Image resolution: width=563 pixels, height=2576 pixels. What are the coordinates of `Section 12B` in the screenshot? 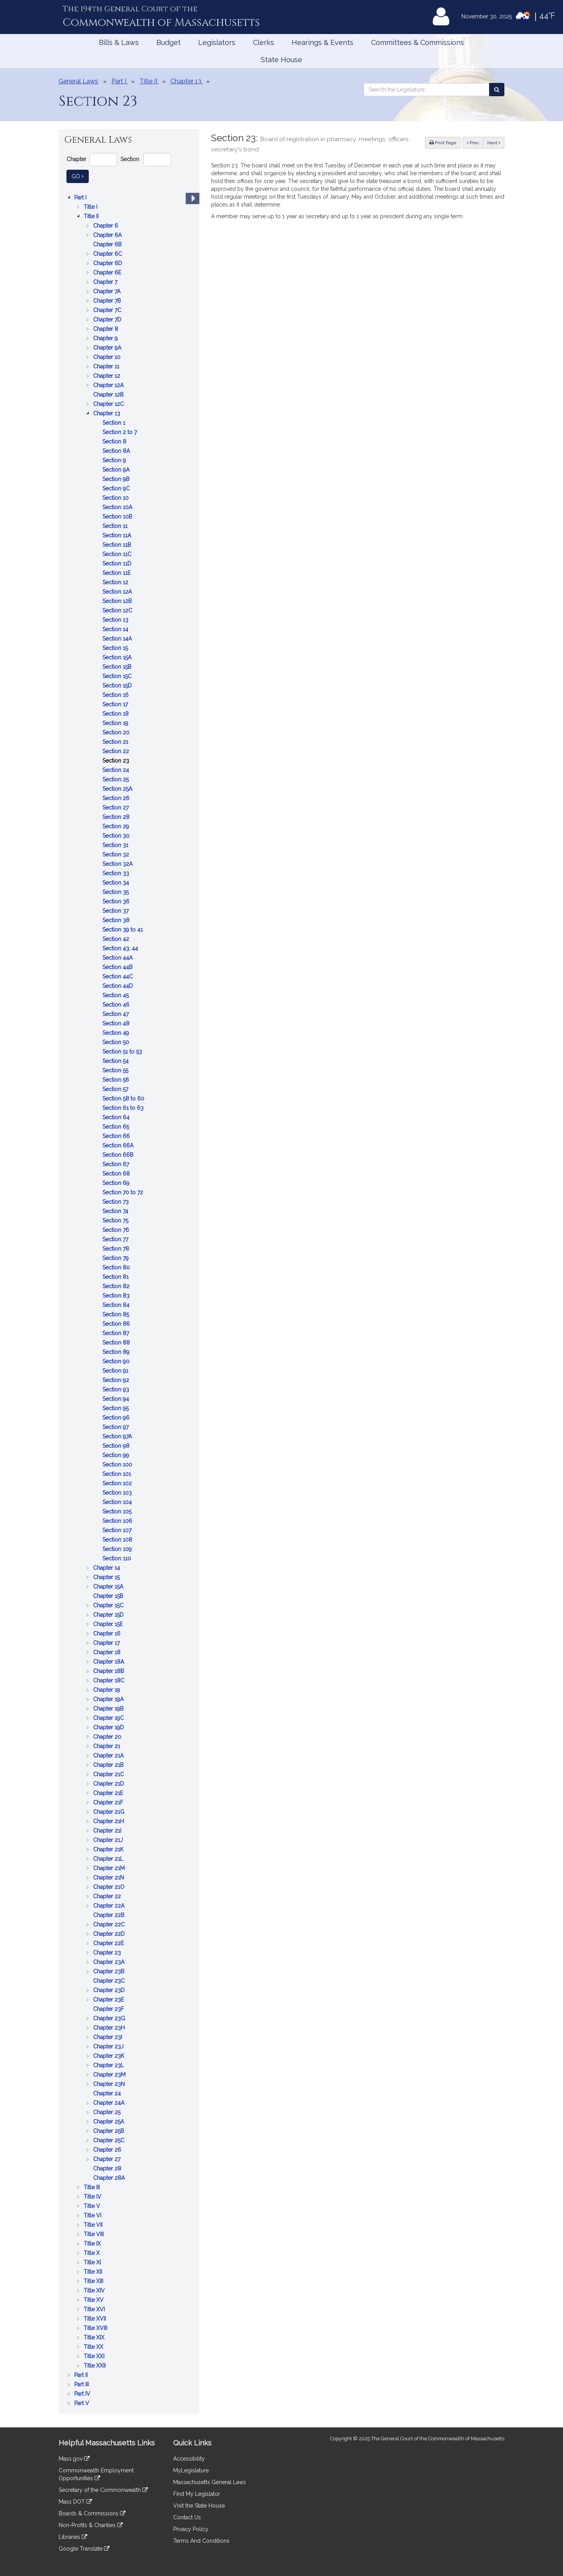 It's located at (117, 601).